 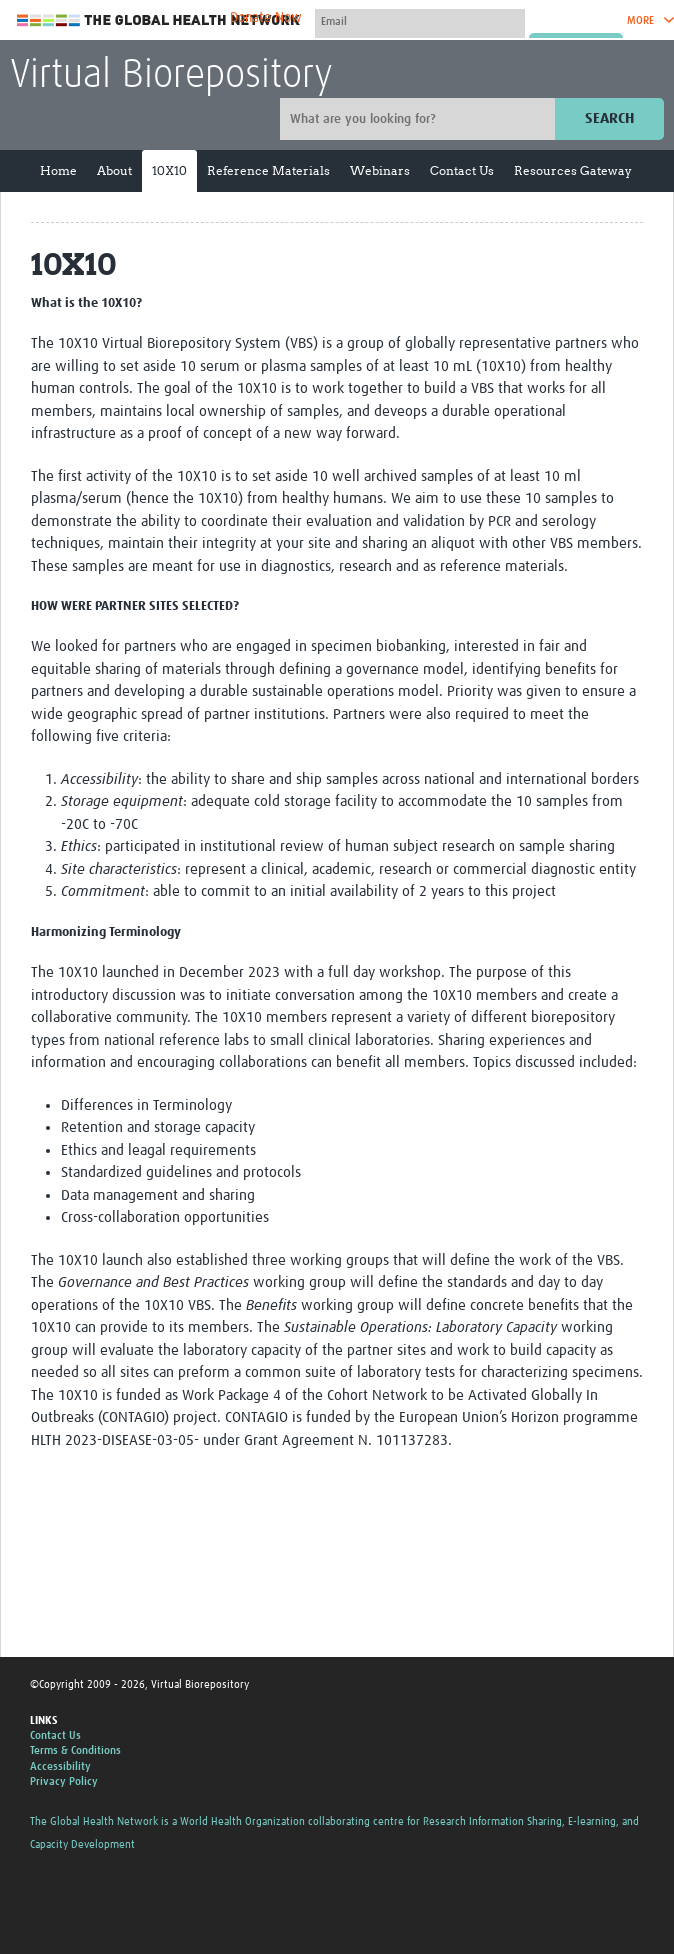 What do you see at coordinates (266, 18) in the screenshot?
I see `Donate Now` at bounding box center [266, 18].